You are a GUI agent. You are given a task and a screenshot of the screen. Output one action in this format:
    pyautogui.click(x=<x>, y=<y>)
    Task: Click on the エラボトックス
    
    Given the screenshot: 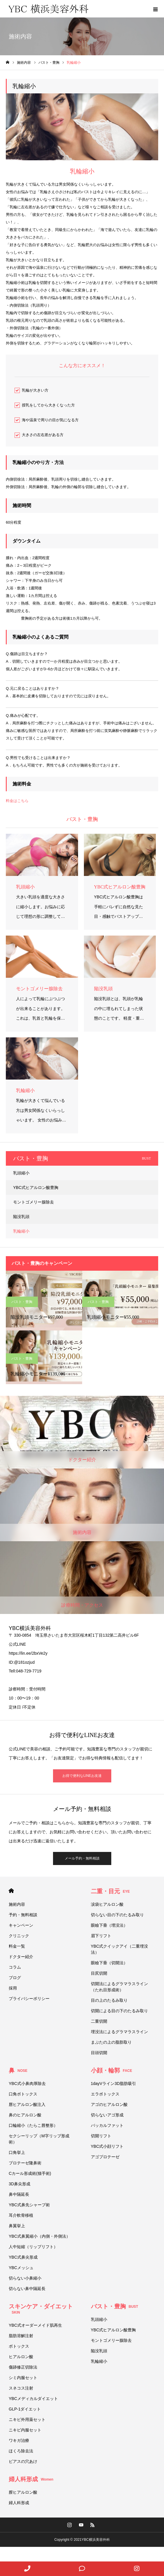 What is the action you would take?
    pyautogui.click(x=105, y=2094)
    